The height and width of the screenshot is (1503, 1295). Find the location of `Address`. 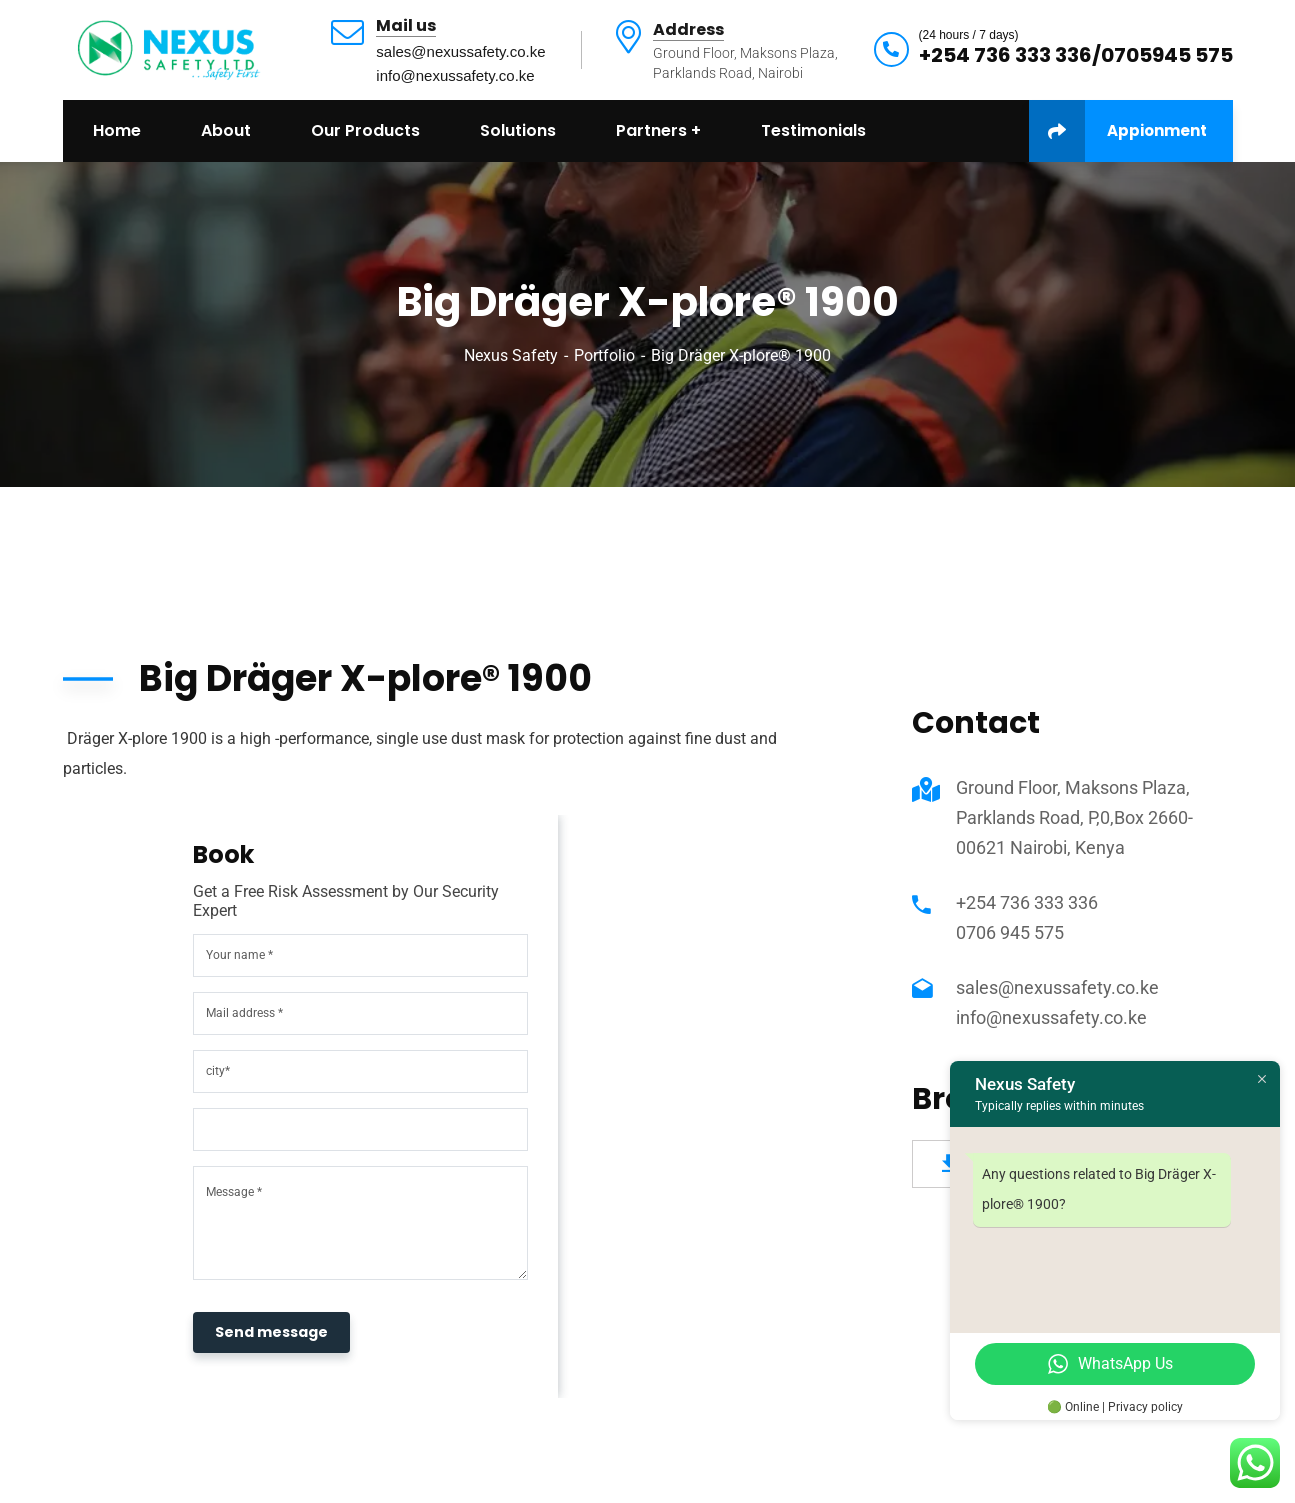

Address is located at coordinates (688, 30).